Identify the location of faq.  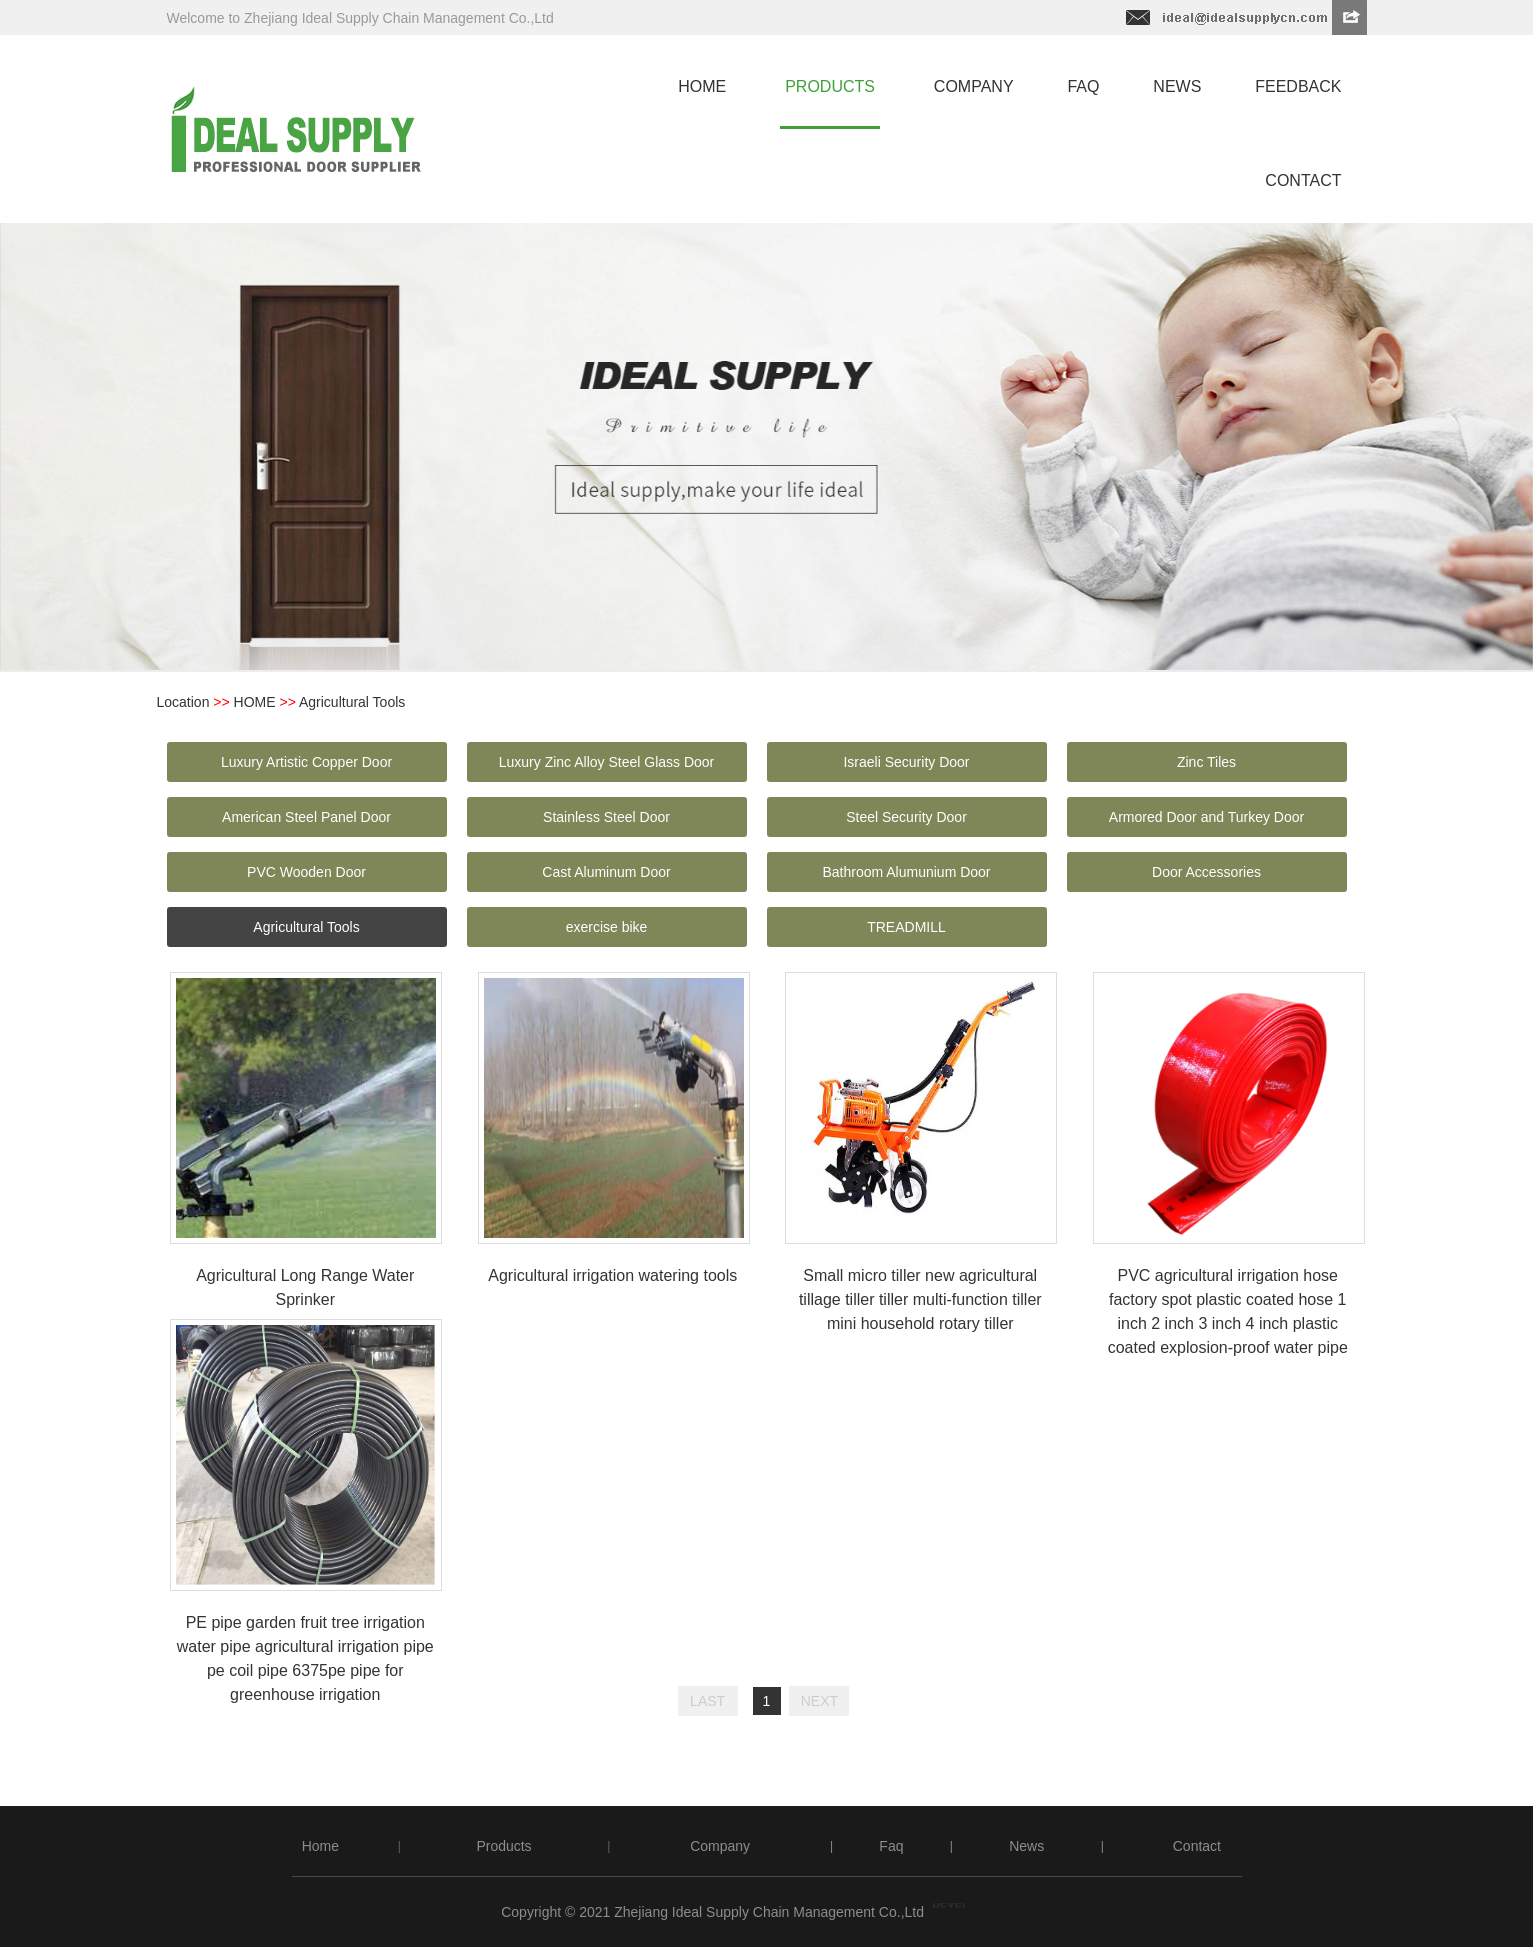
(1083, 86).